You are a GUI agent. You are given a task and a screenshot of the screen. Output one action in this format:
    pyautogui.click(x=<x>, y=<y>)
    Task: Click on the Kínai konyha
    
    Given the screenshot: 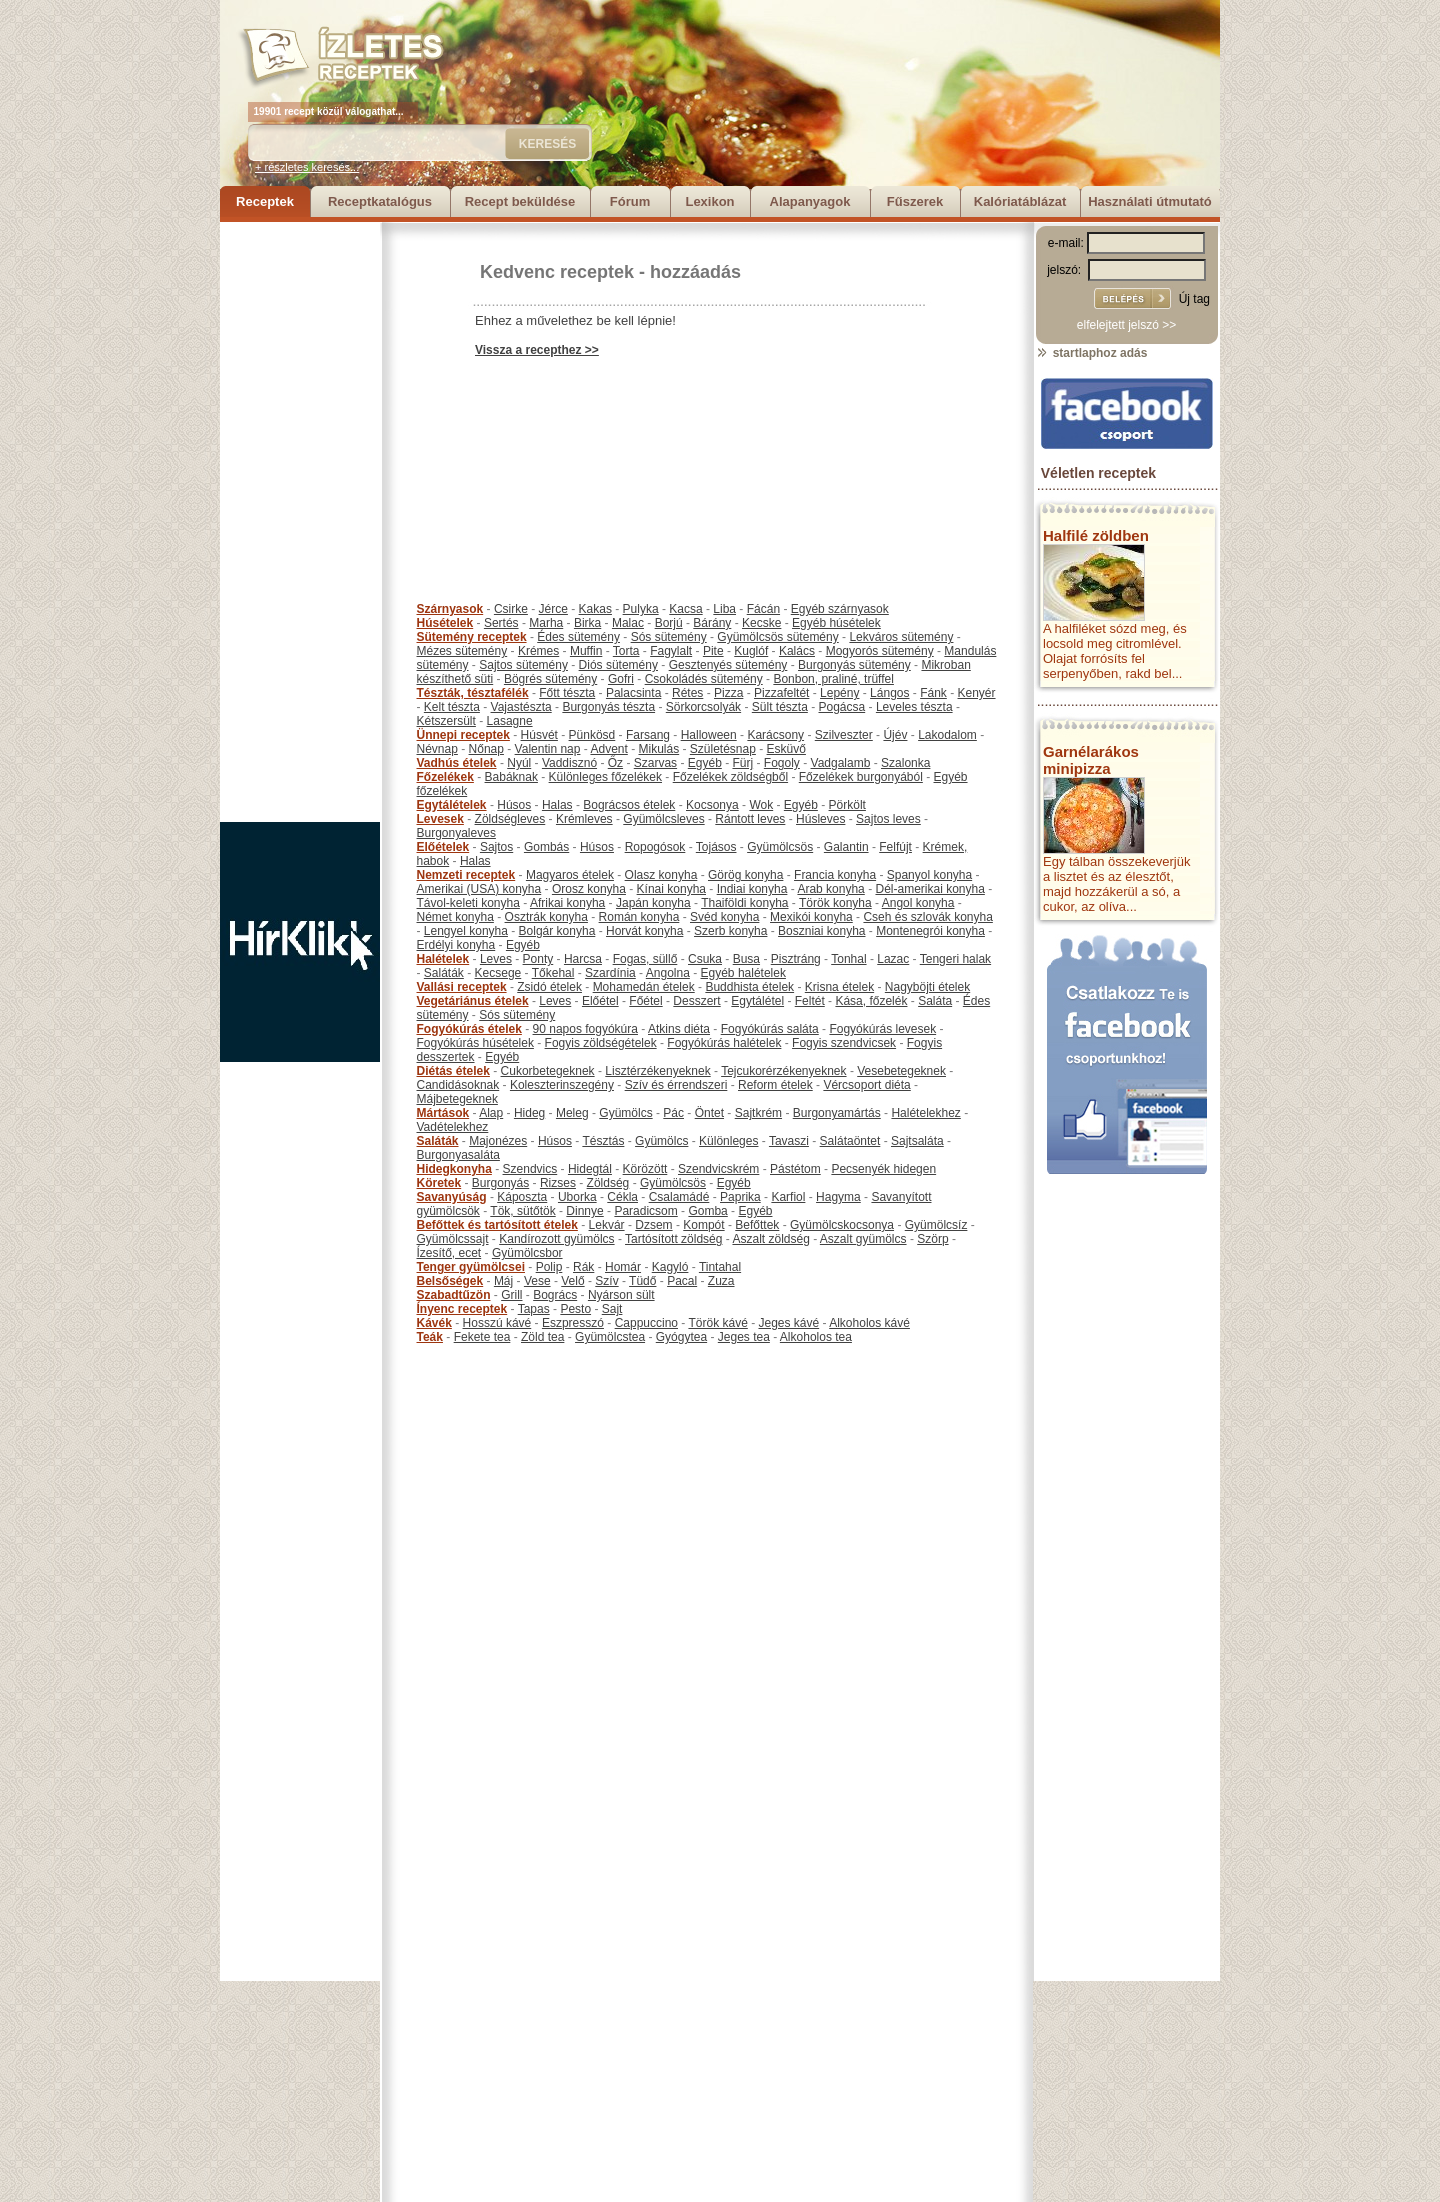 What is the action you would take?
    pyautogui.click(x=671, y=889)
    